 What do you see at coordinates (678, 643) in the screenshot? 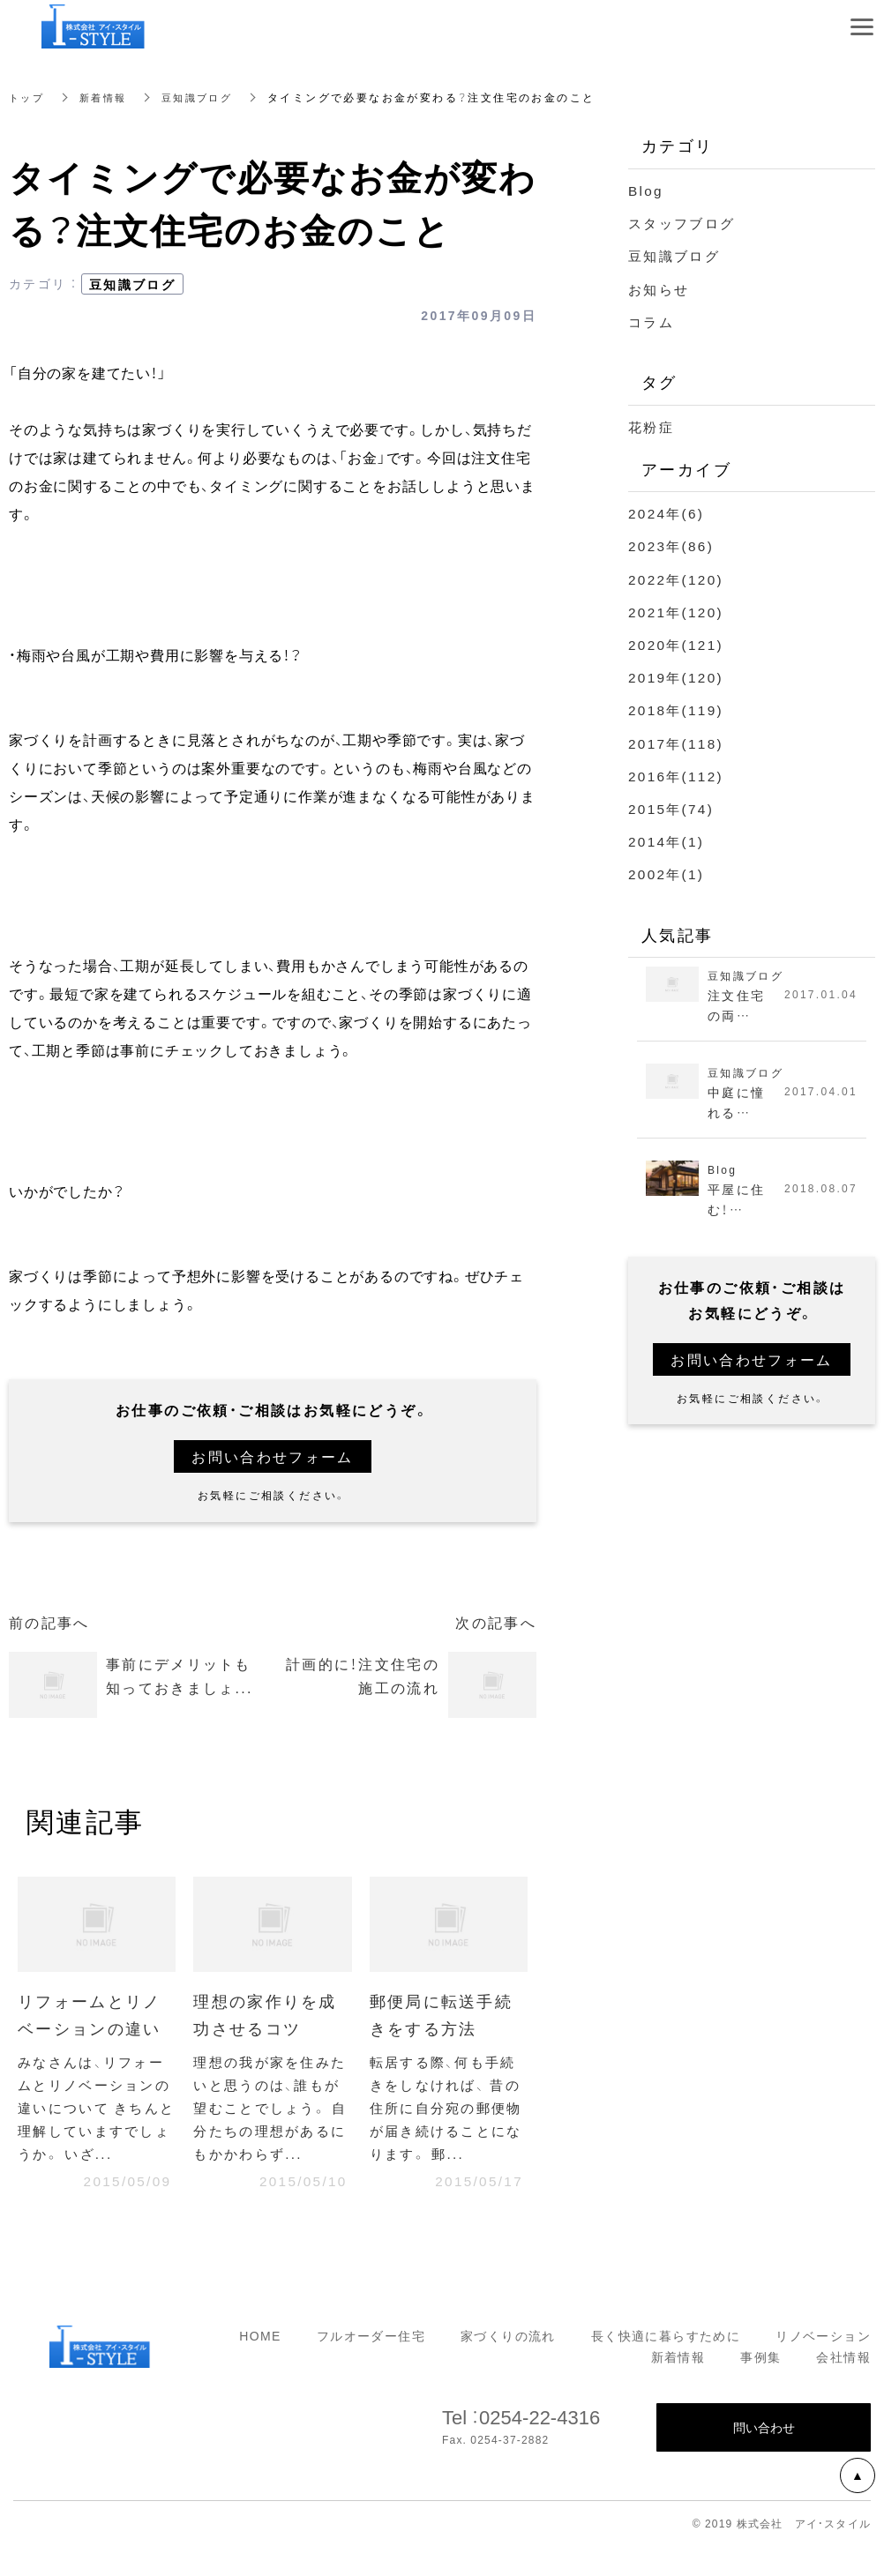
I see `2020年(121)` at bounding box center [678, 643].